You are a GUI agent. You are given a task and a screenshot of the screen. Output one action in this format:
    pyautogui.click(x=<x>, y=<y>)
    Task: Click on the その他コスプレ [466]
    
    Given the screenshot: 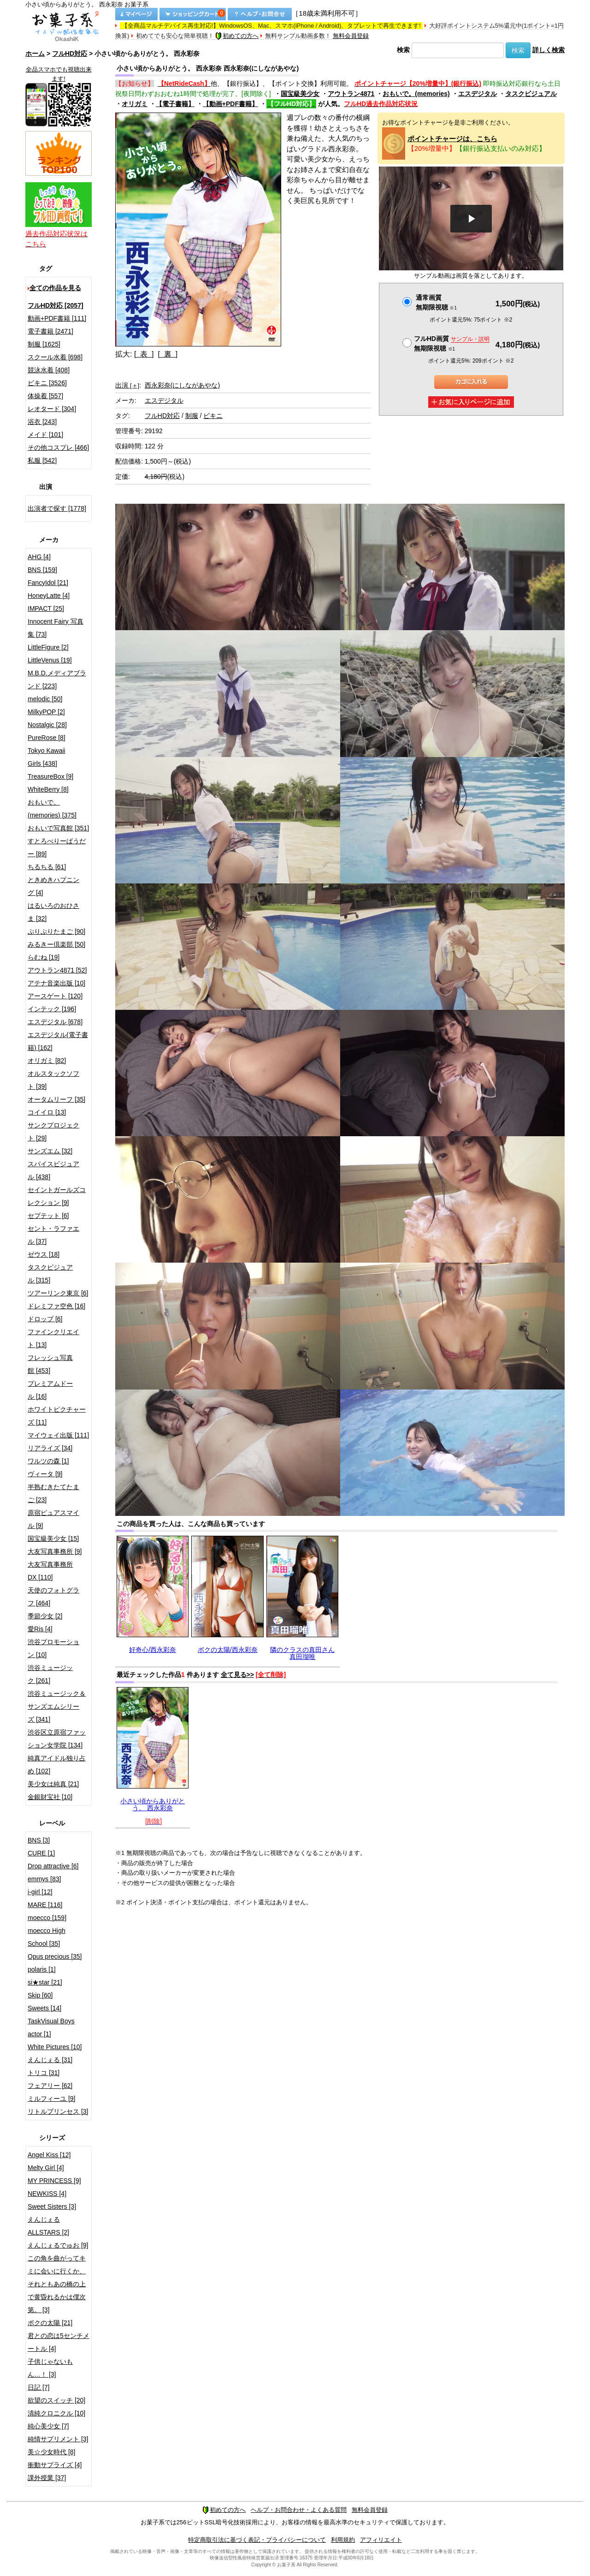 What is the action you would take?
    pyautogui.click(x=58, y=447)
    